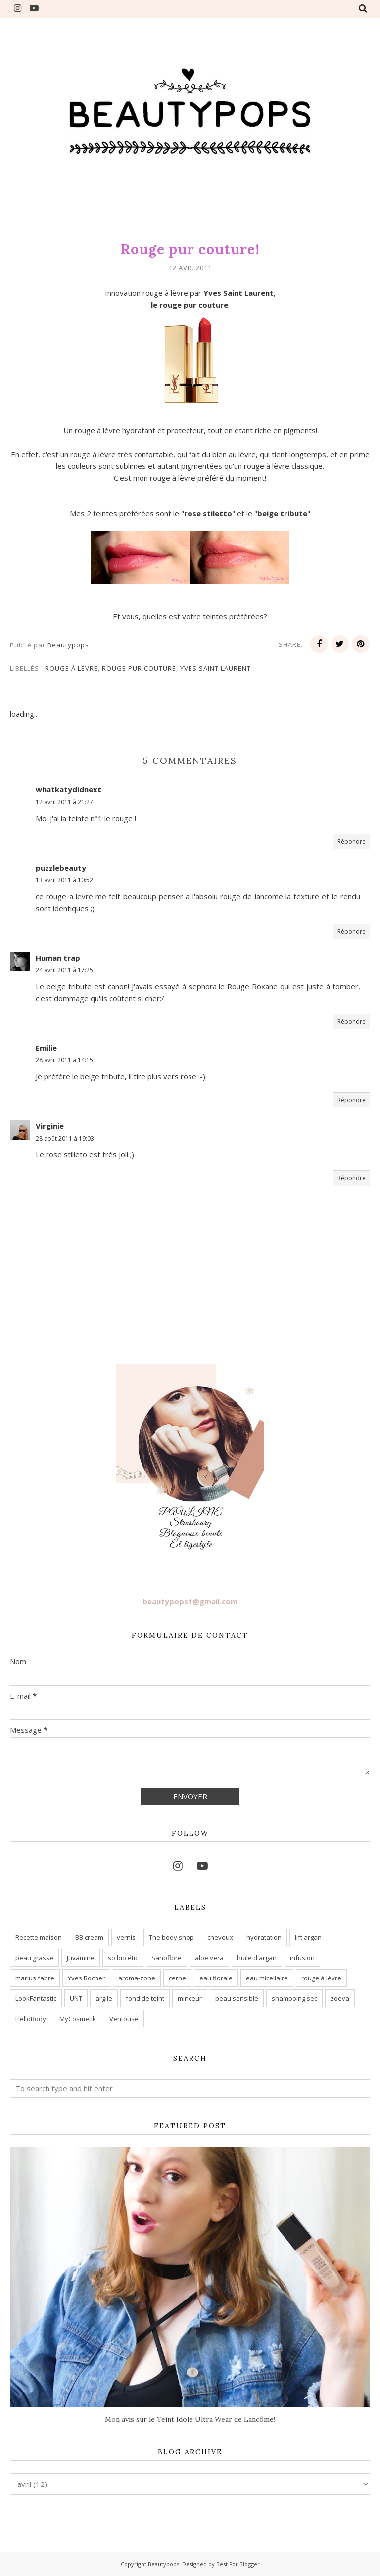 The height and width of the screenshot is (2576, 380). What do you see at coordinates (238, 2564) in the screenshot?
I see `Best For Blogger` at bounding box center [238, 2564].